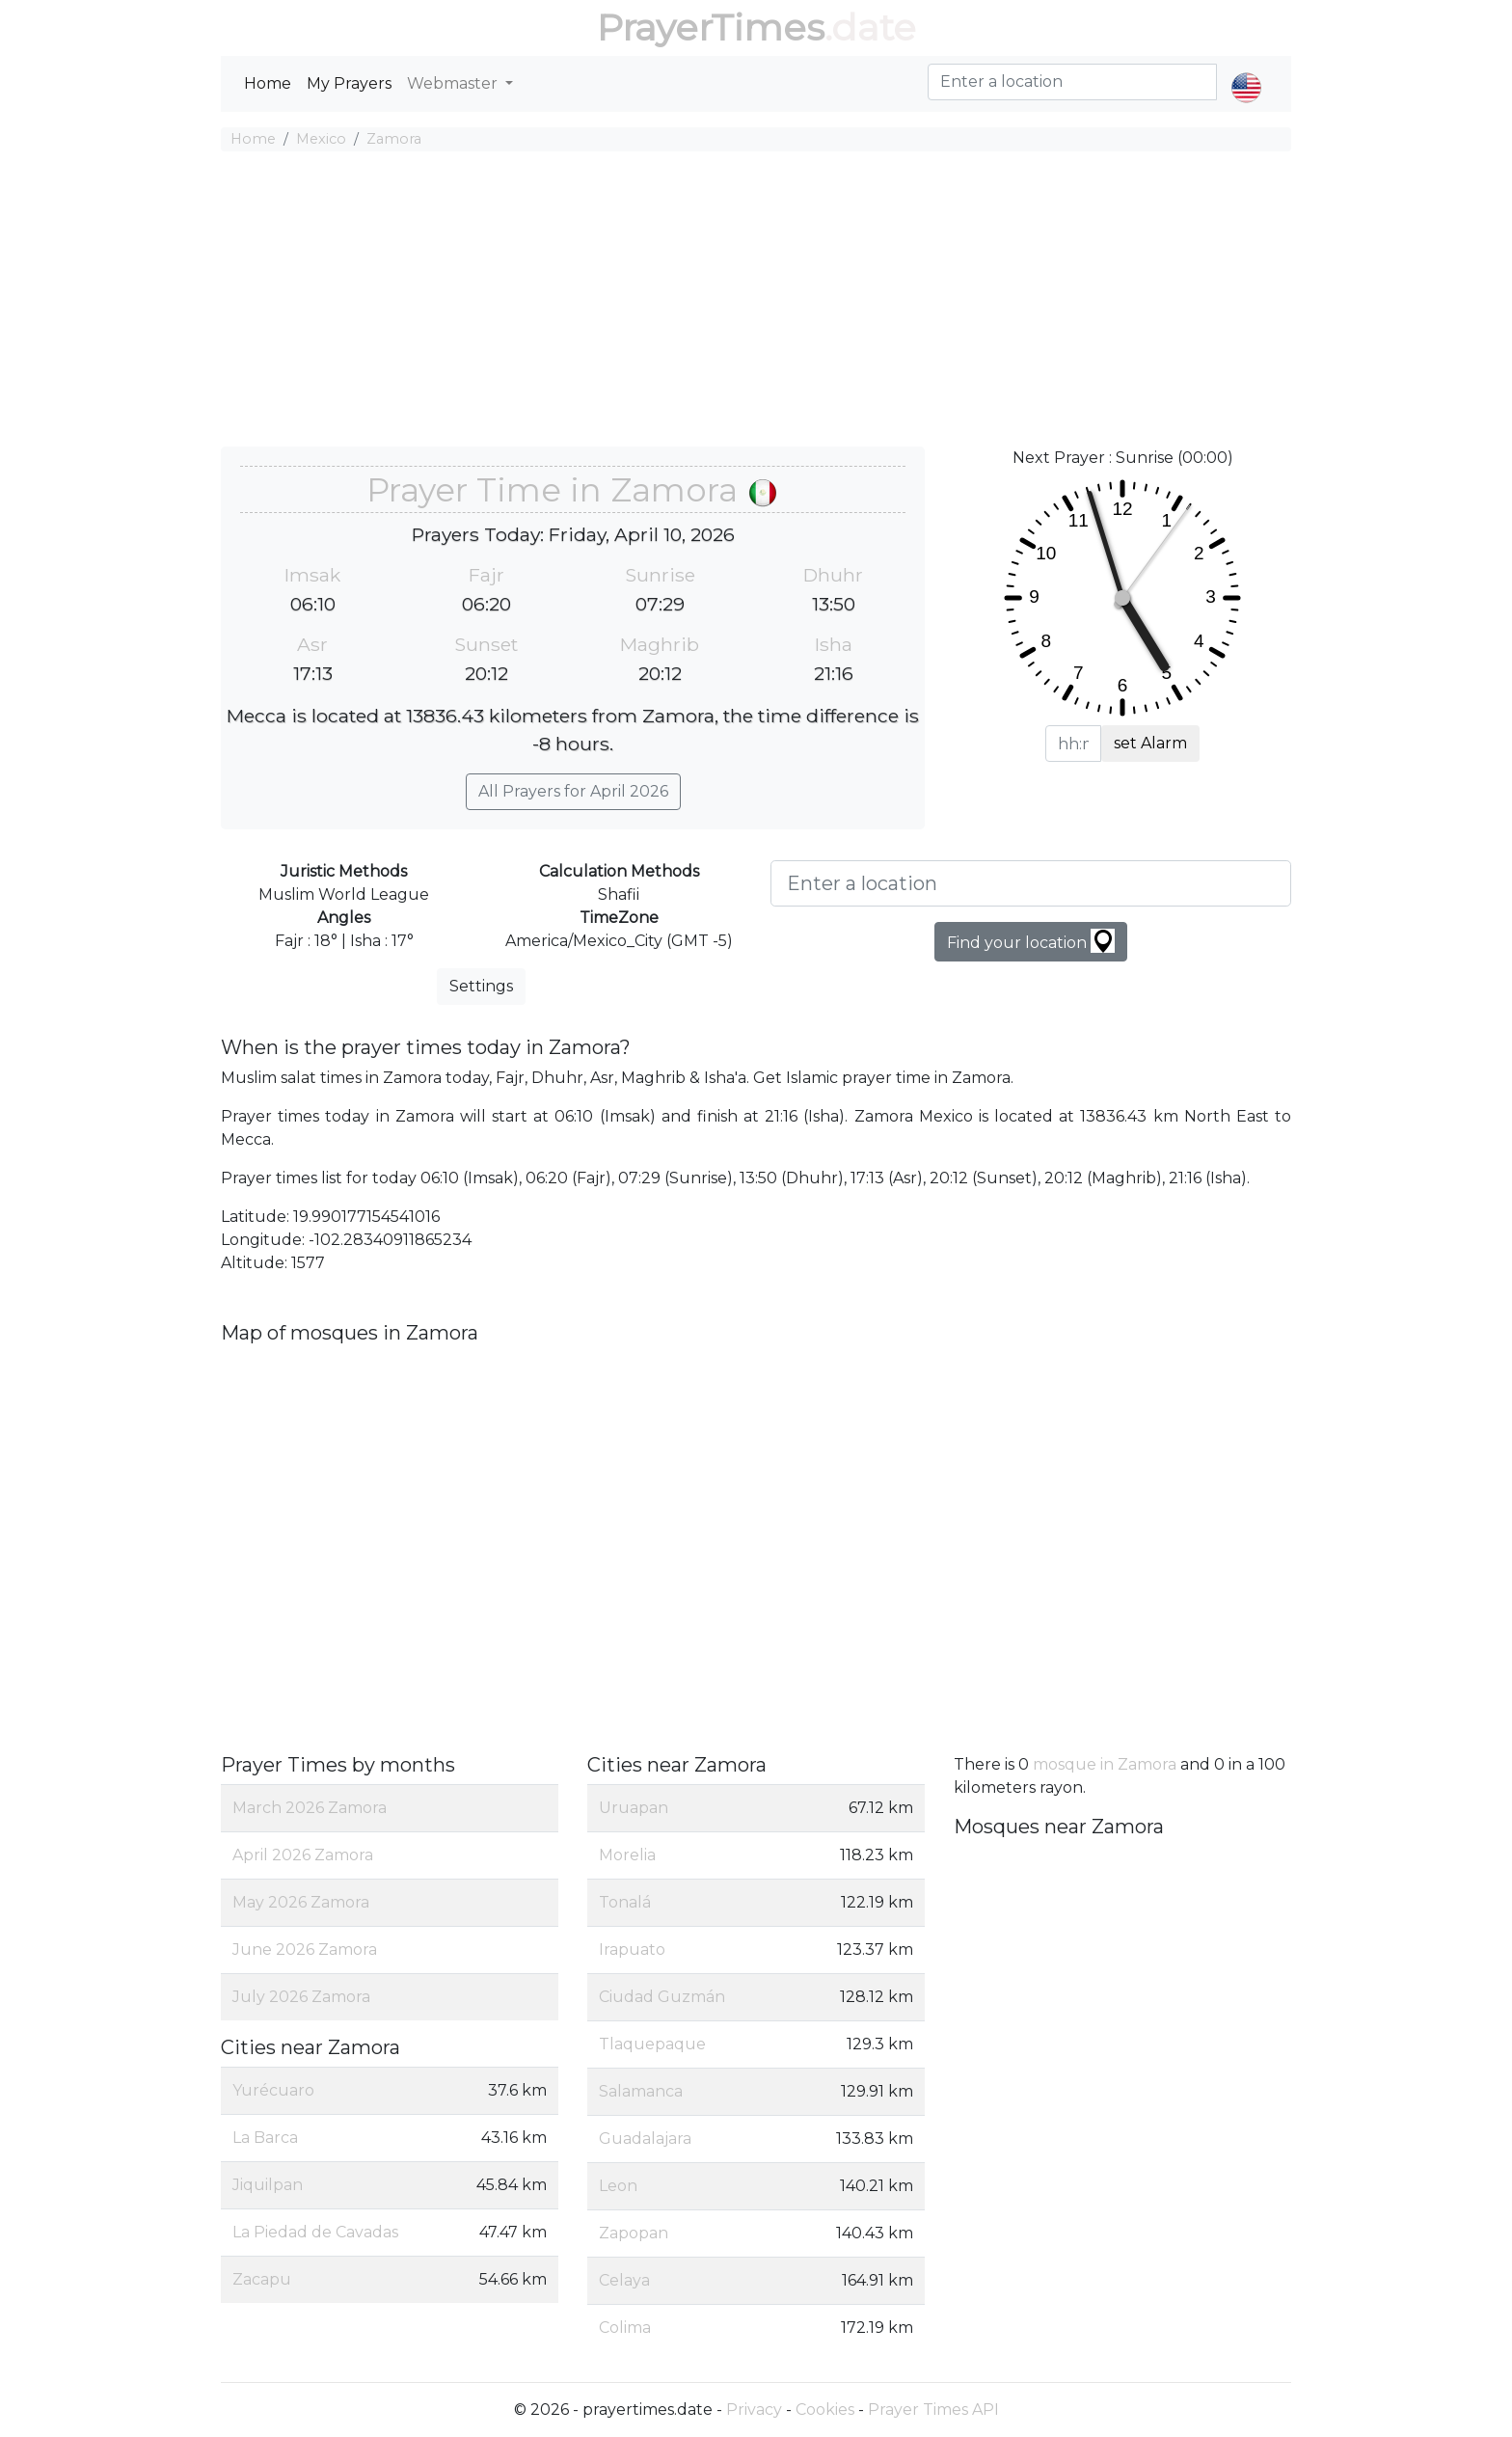 This screenshot has height=2437, width=1512. Describe the element at coordinates (302, 1855) in the screenshot. I see `April 2026 Zamora` at that location.